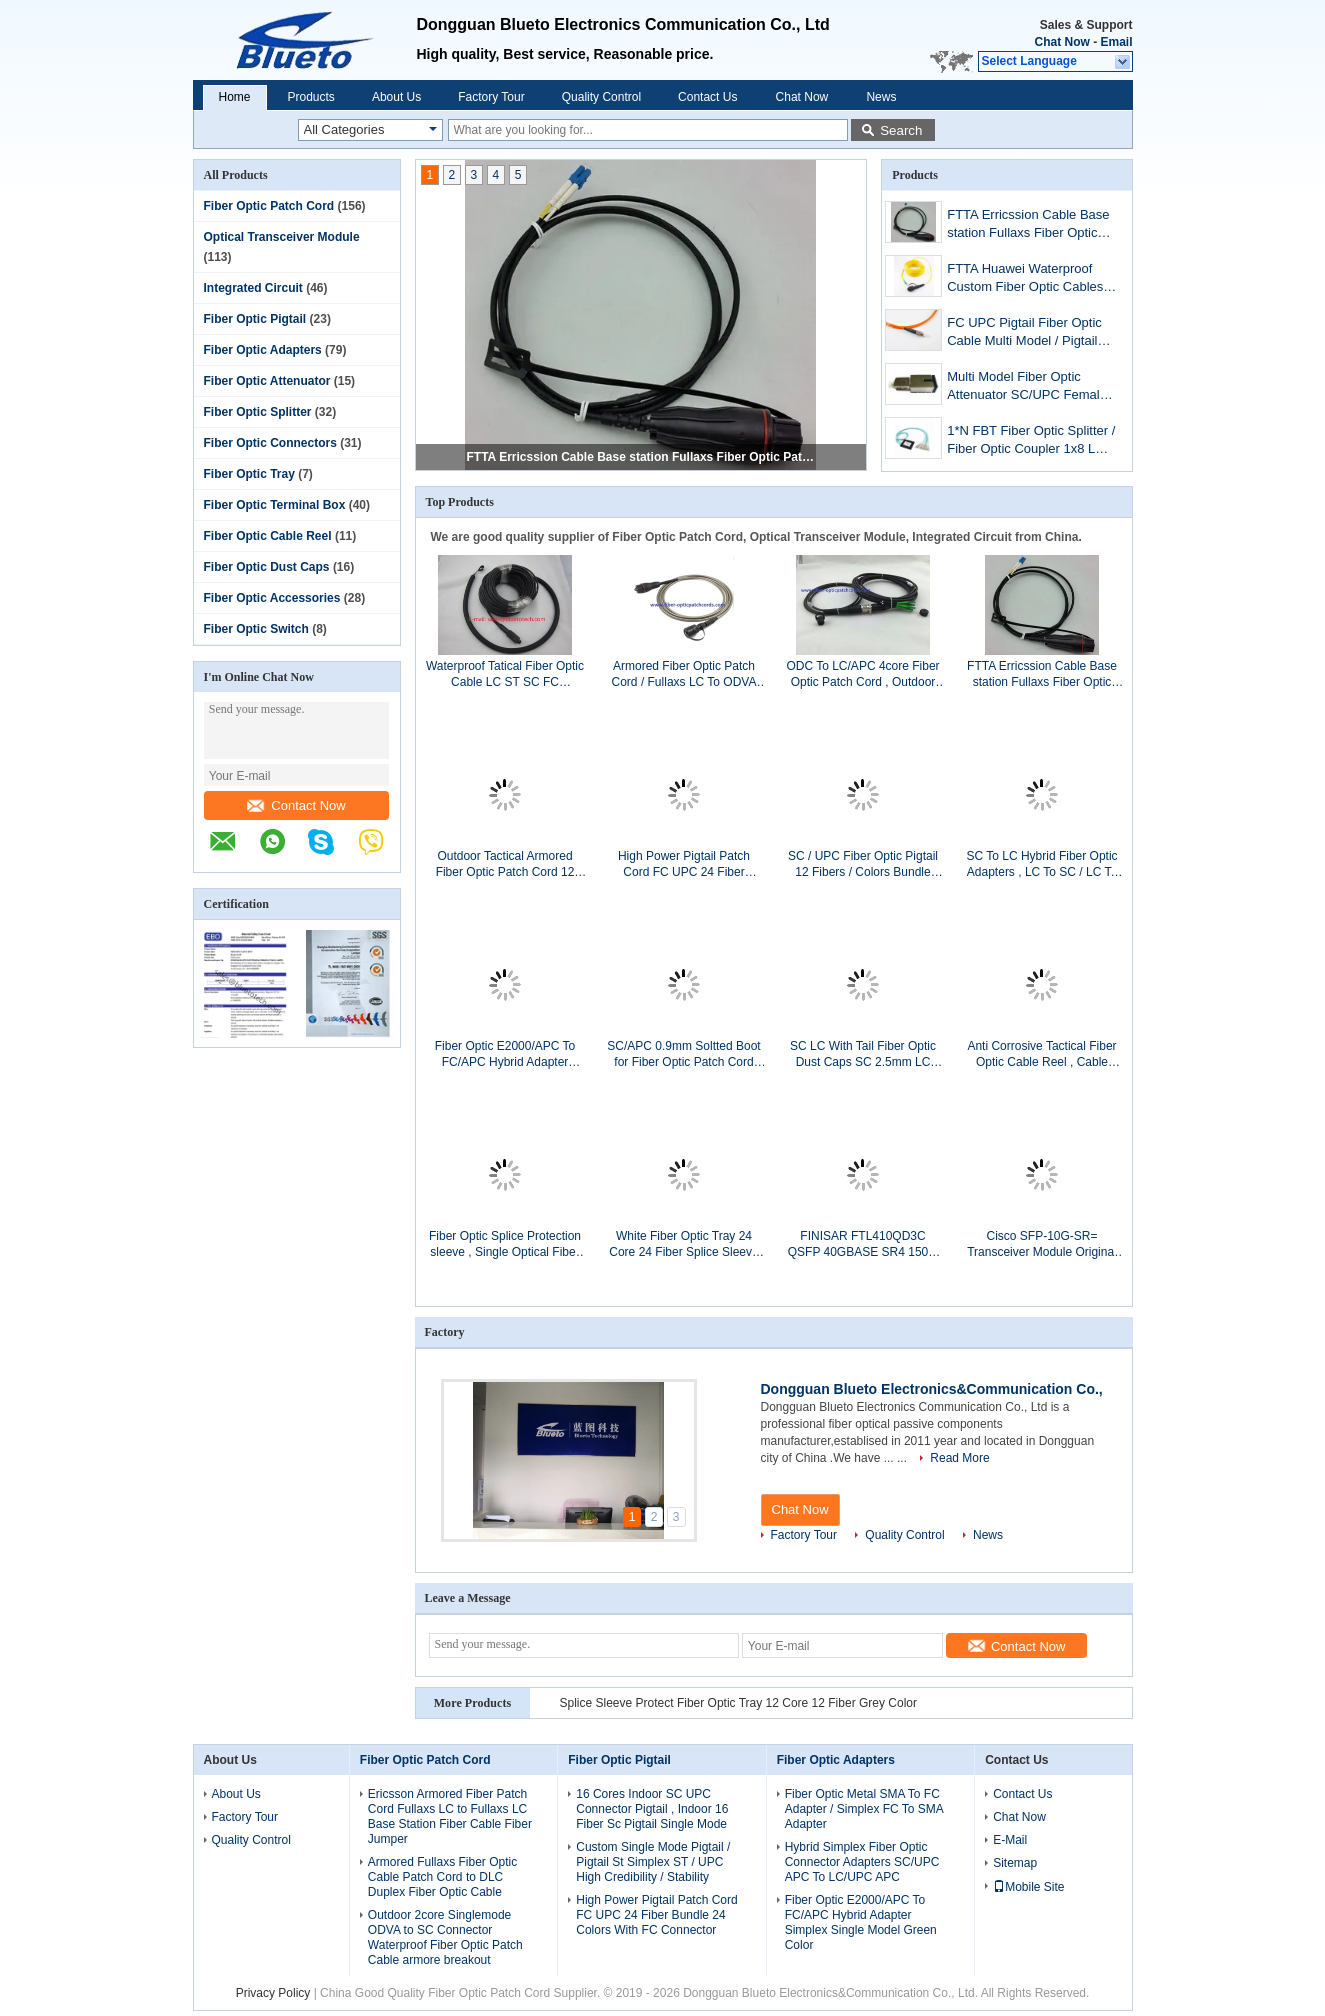  I want to click on Products, so click(311, 97).